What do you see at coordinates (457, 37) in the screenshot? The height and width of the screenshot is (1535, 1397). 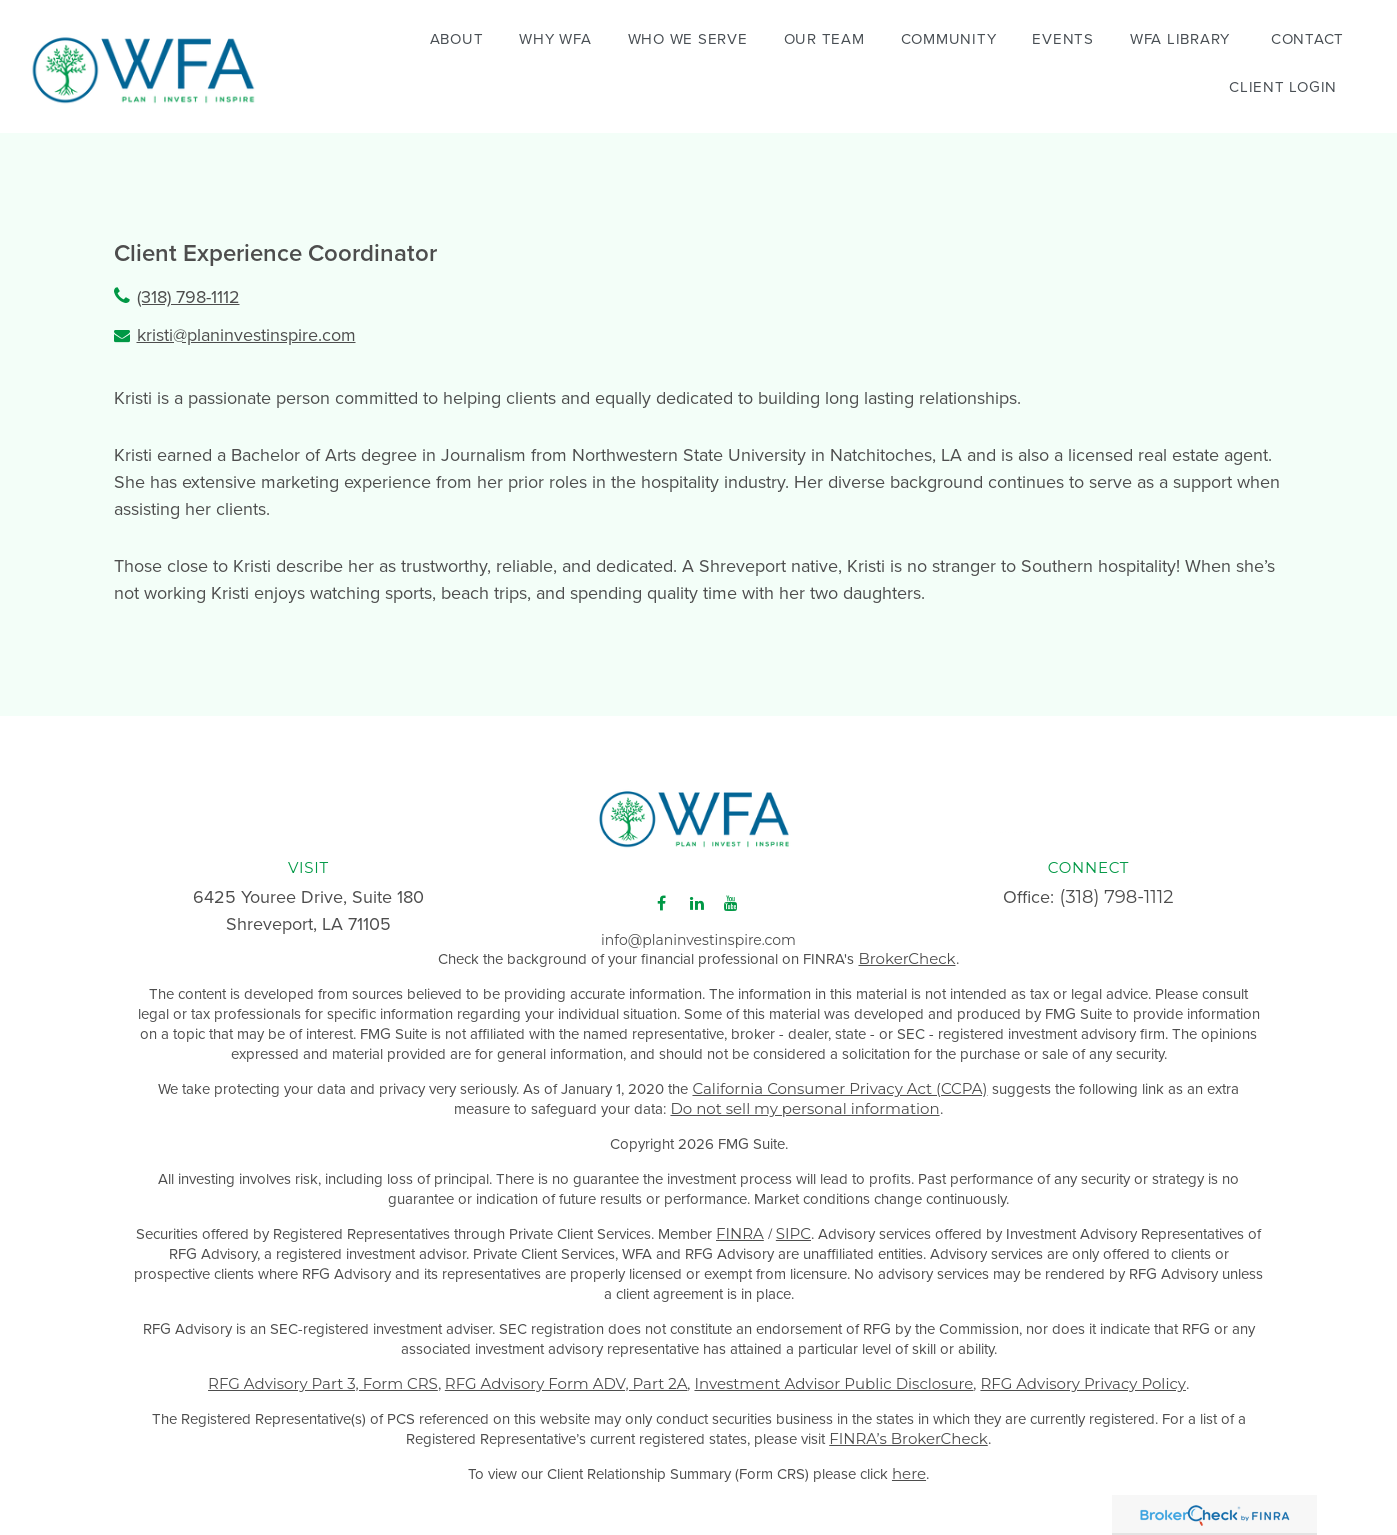 I see `[button]` at bounding box center [457, 37].